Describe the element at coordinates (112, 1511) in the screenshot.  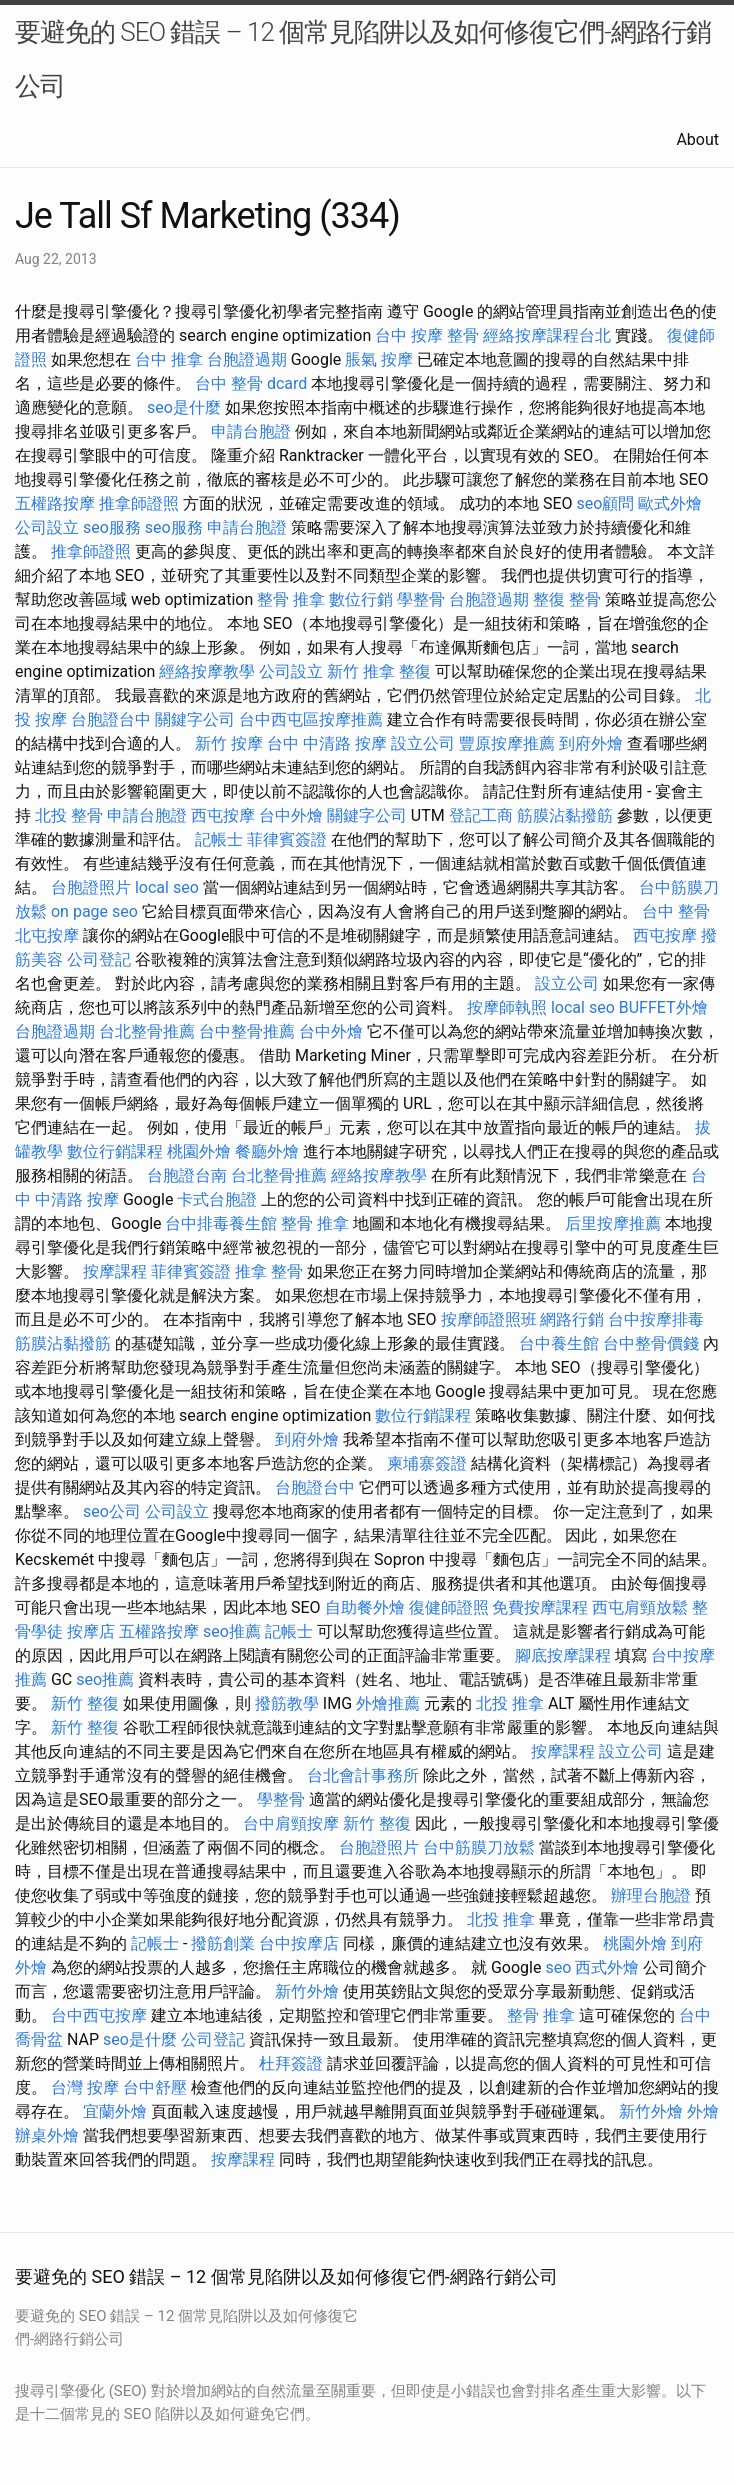
I see `seo公司` at that location.